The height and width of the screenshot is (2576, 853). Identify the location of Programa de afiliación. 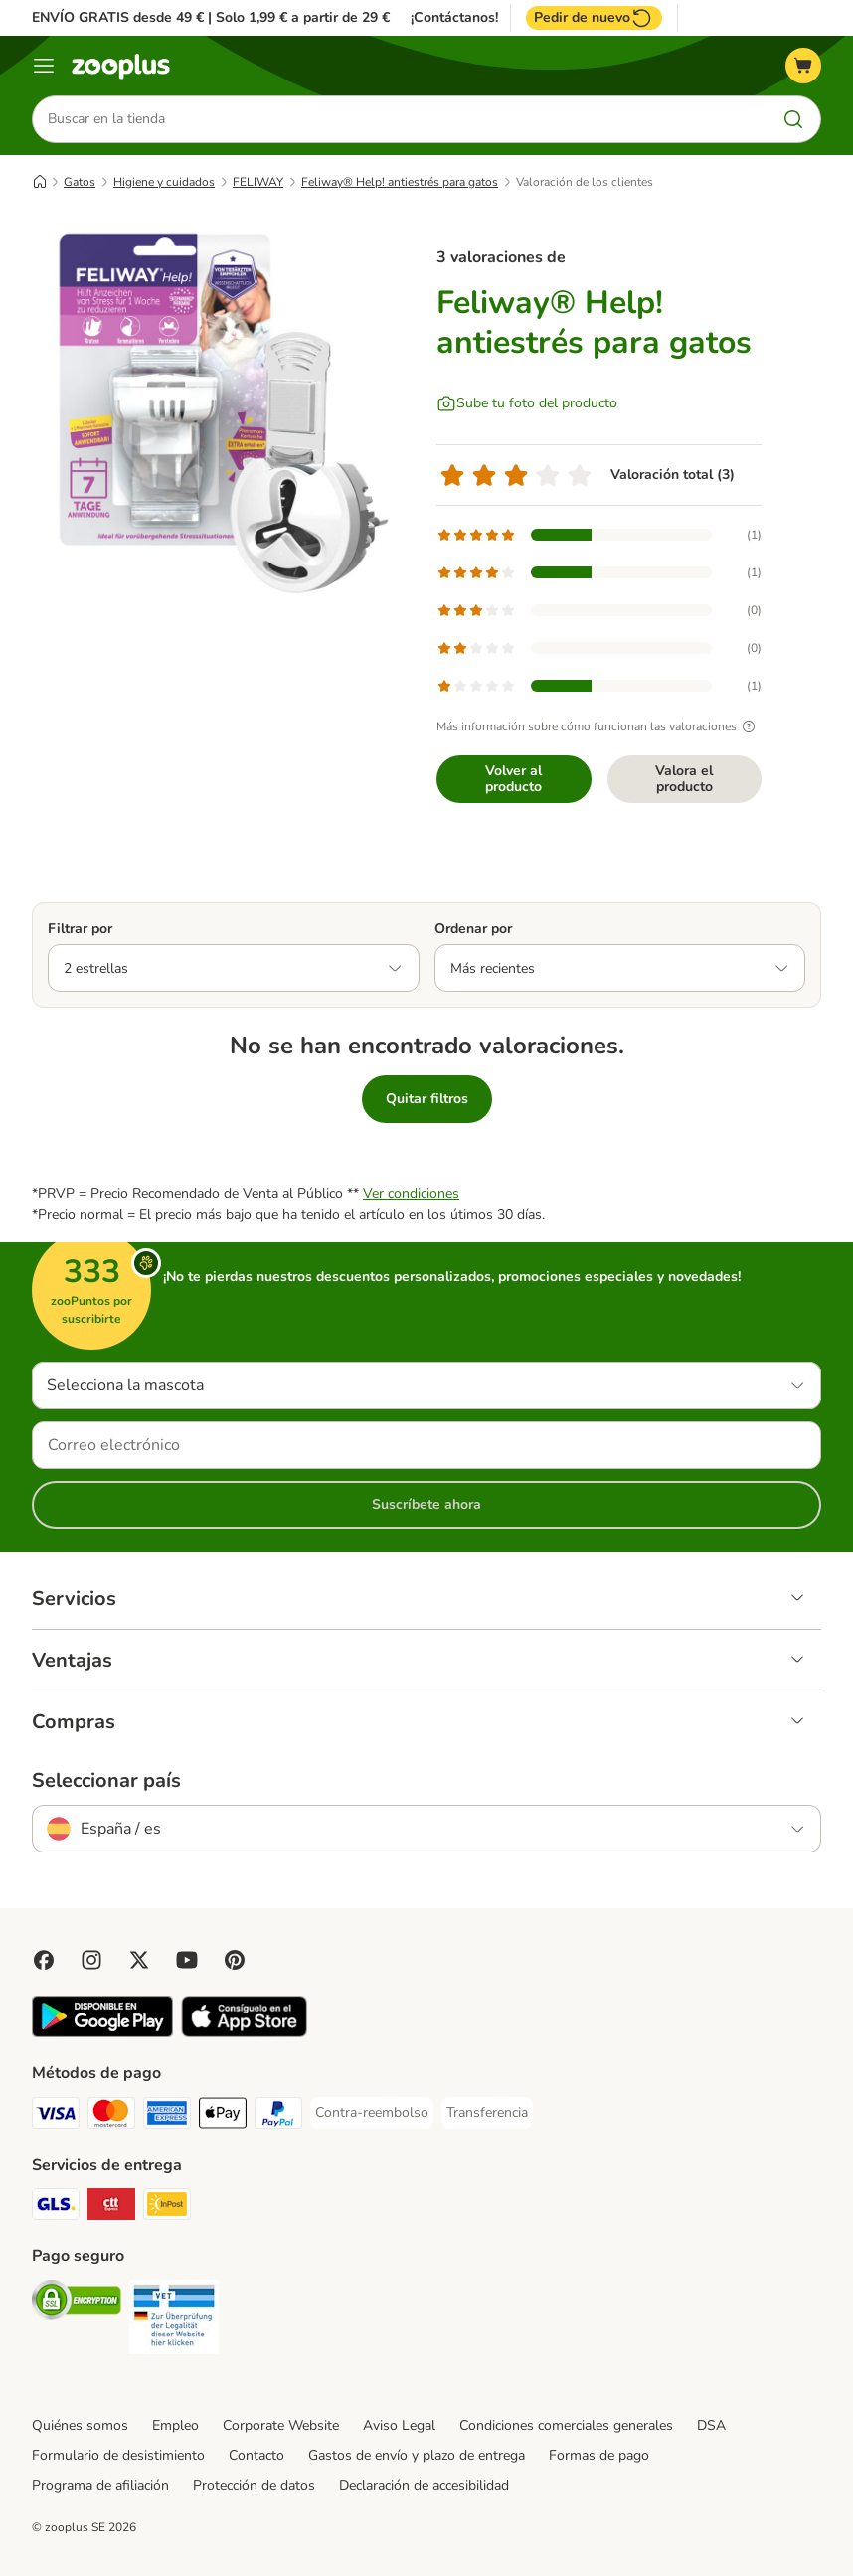
(100, 2485).